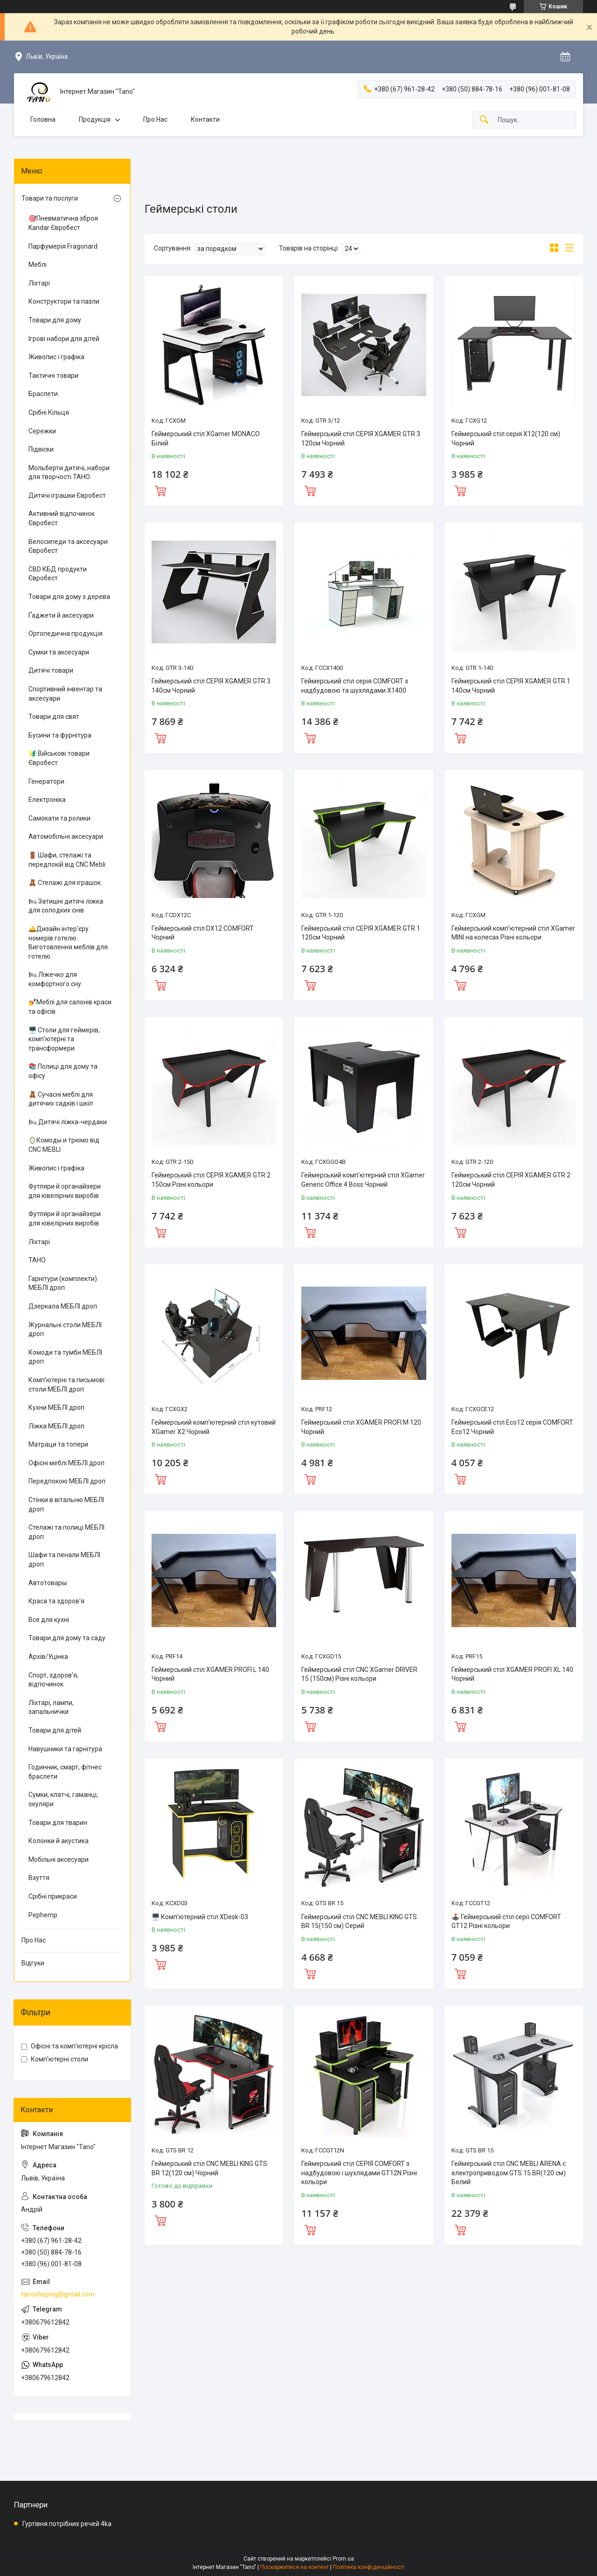 The height and width of the screenshot is (2576, 597). Describe the element at coordinates (38, 1877) in the screenshot. I see `Взуття` at that location.